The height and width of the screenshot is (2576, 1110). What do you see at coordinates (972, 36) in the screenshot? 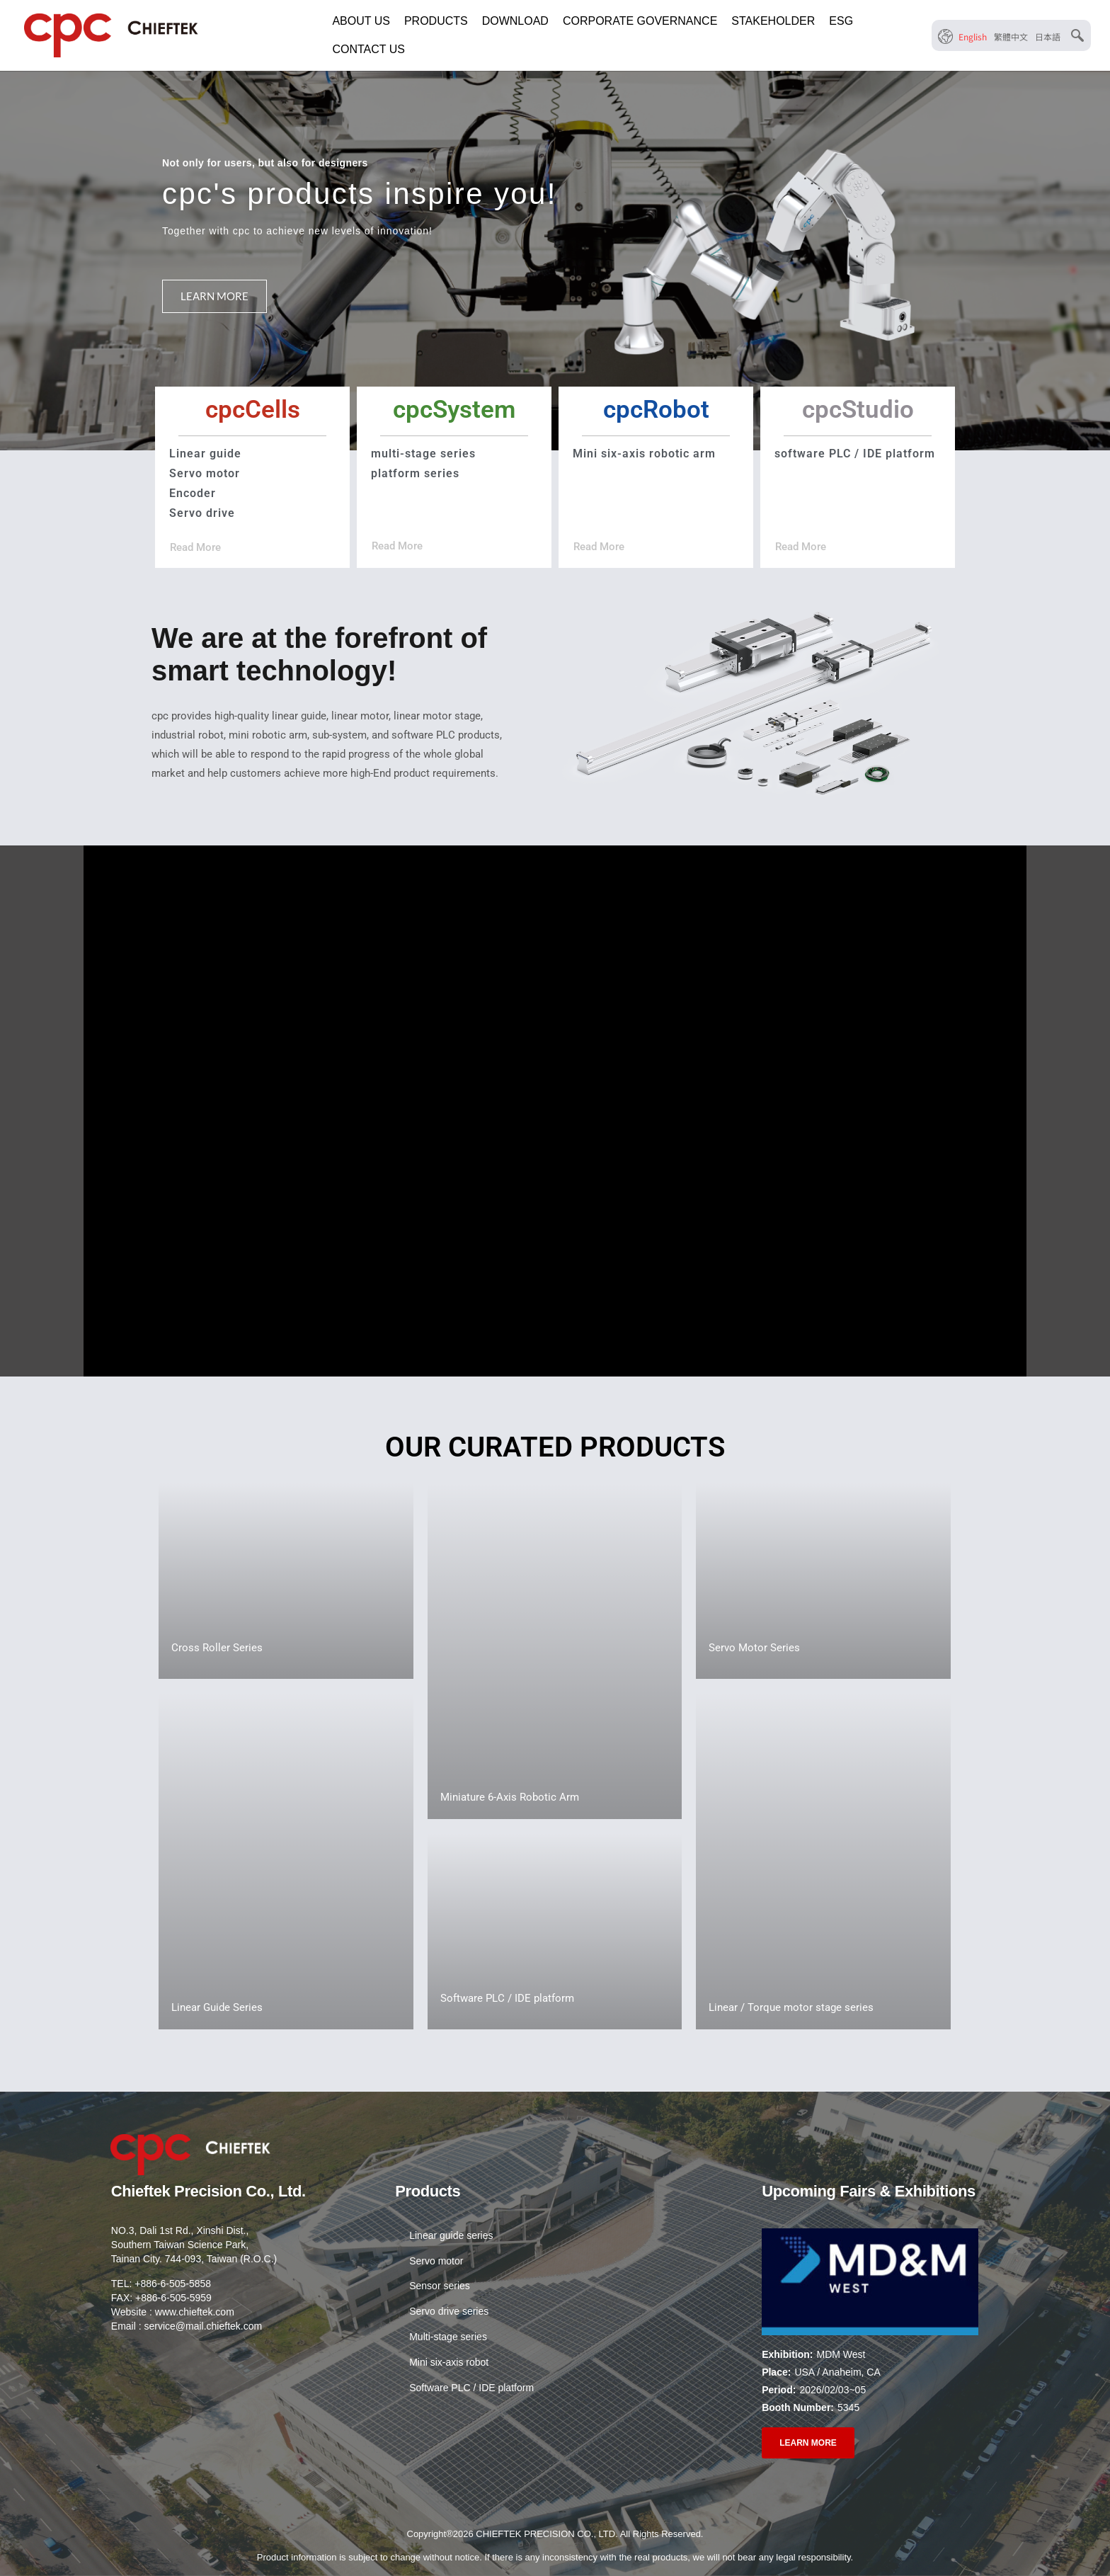
I see `[menuitem]` at bounding box center [972, 36].